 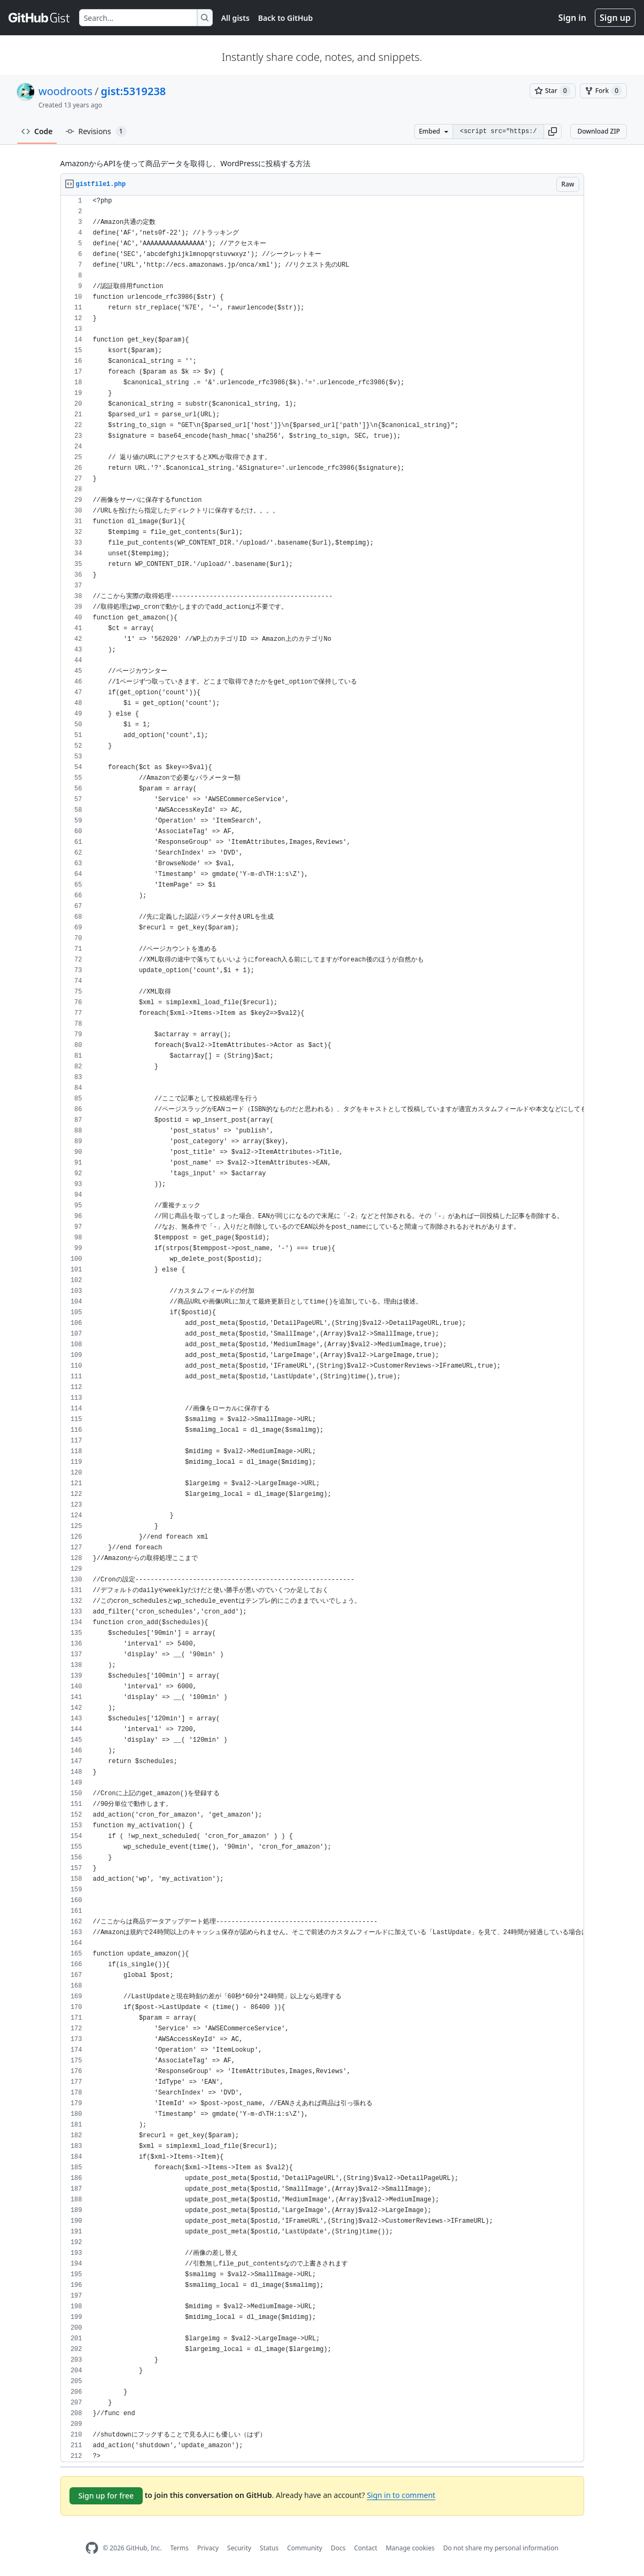 I want to click on Contact, so click(x=365, y=2547).